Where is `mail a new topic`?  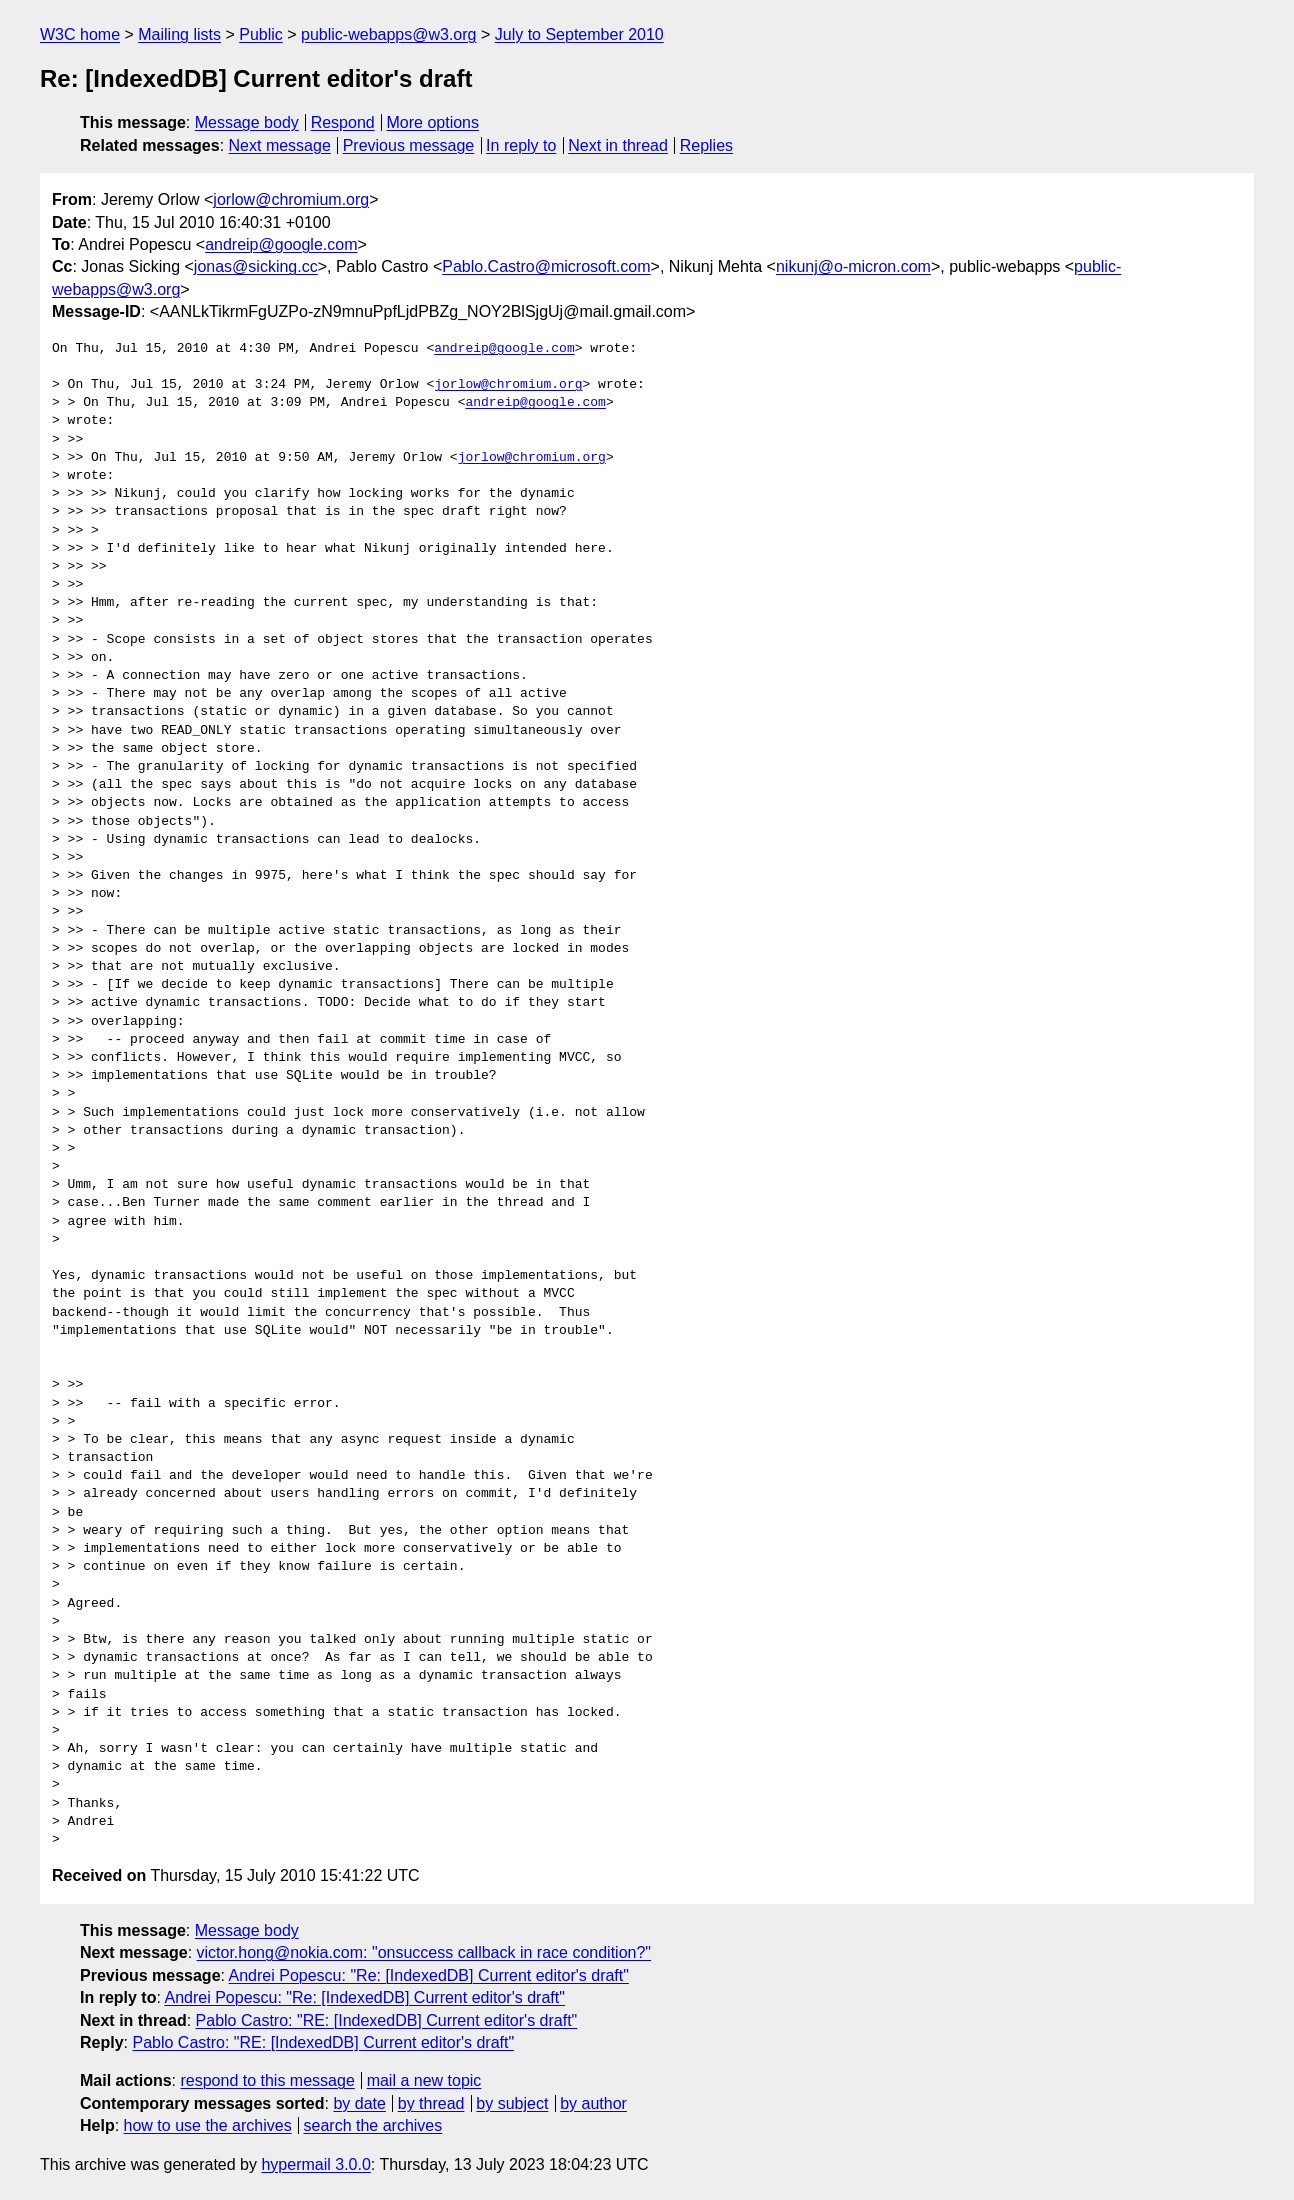
mail a new topic is located at coordinates (424, 2080).